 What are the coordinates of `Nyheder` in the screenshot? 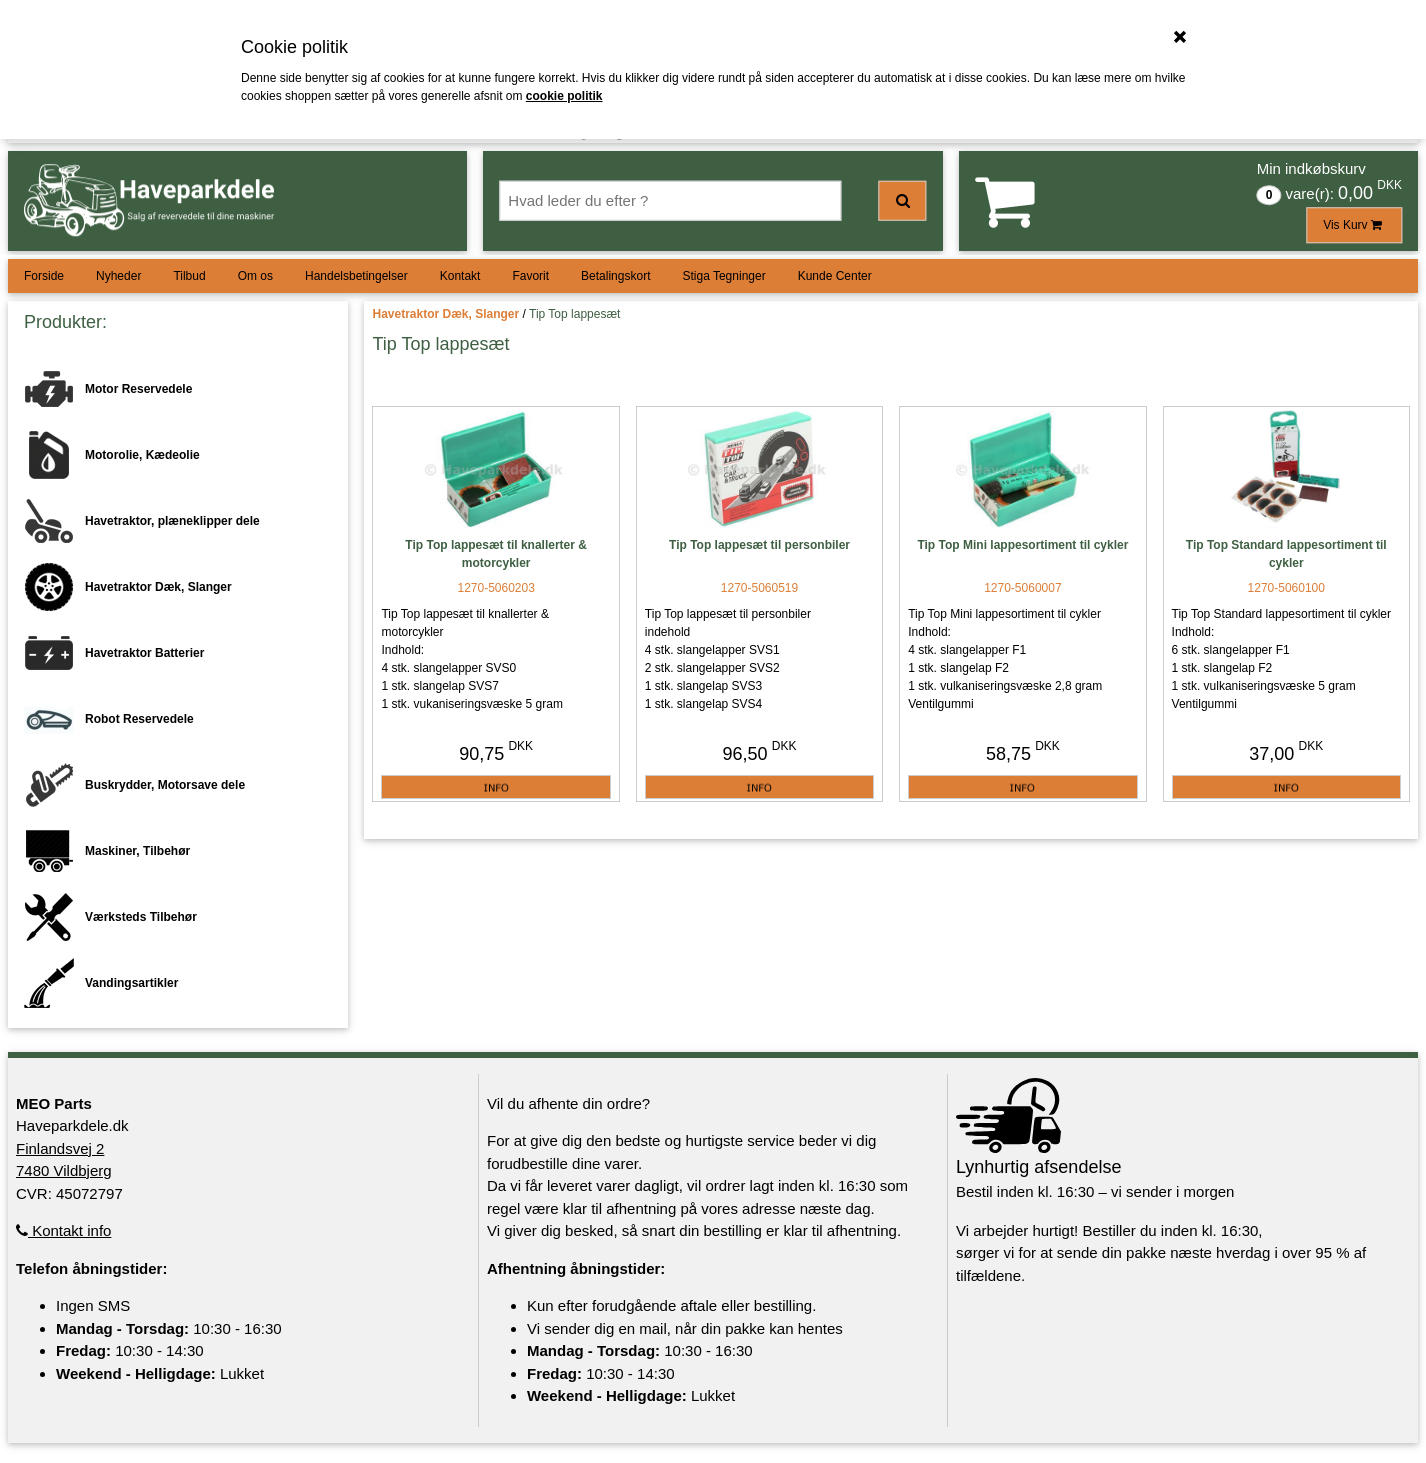 It's located at (118, 276).